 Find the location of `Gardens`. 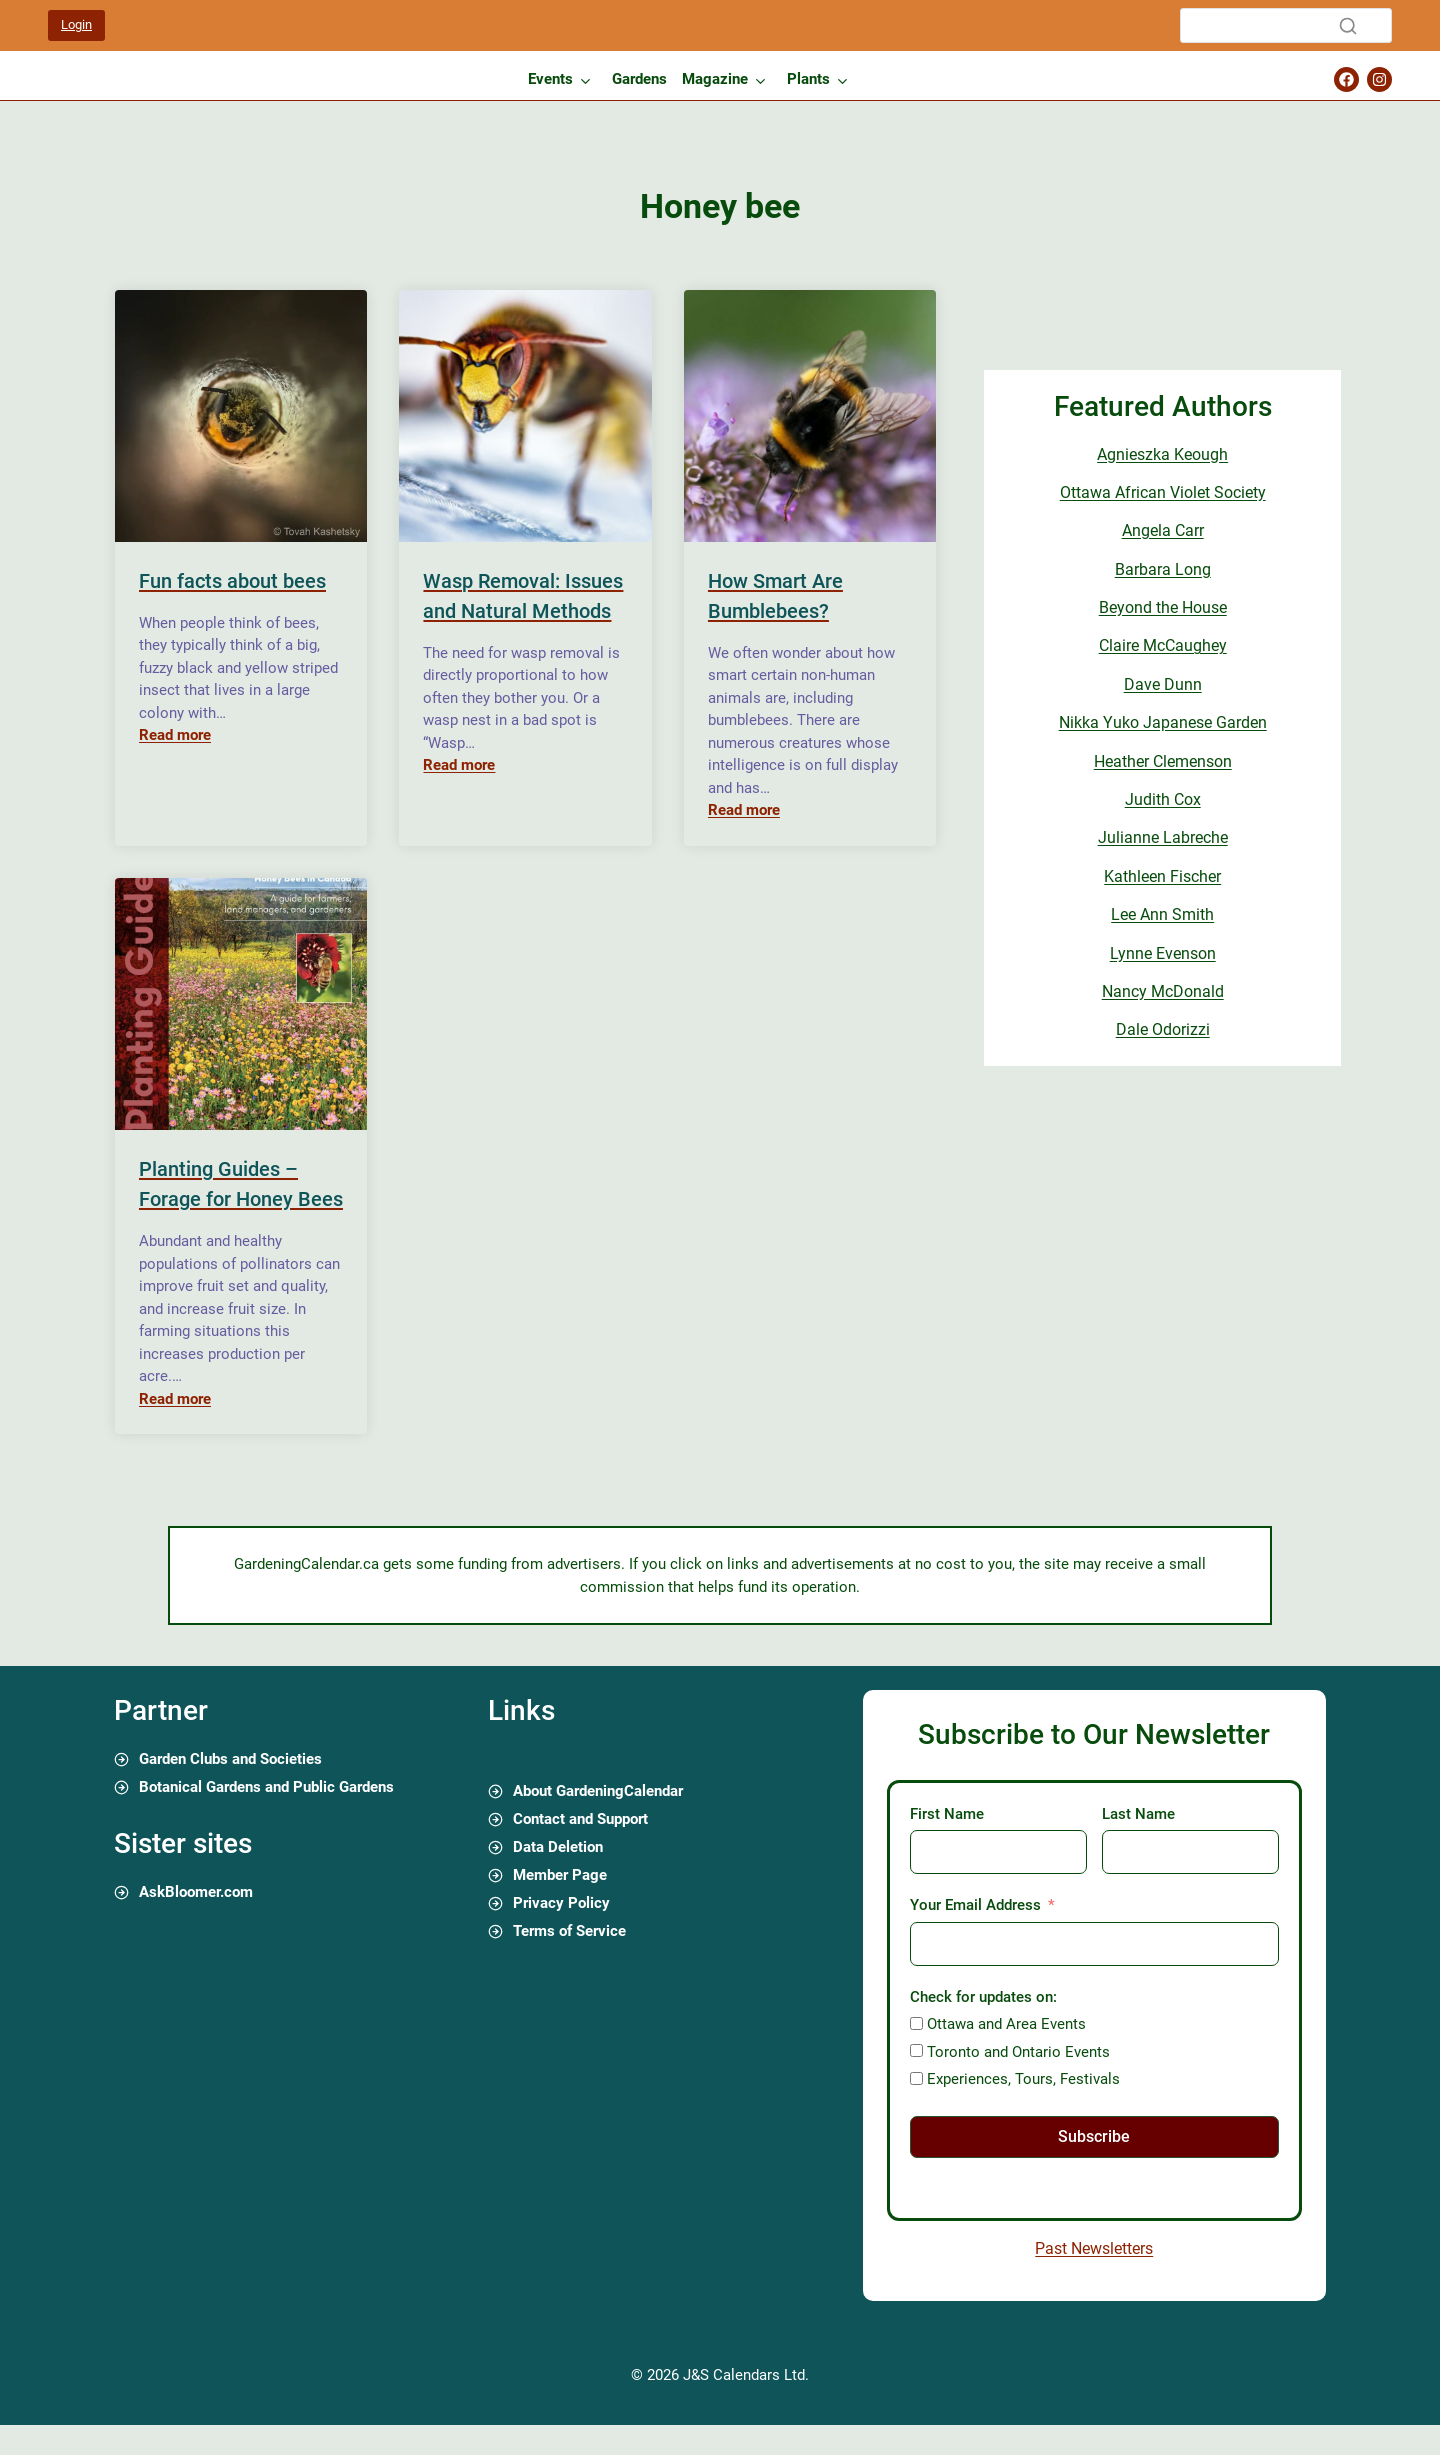

Gardens is located at coordinates (639, 79).